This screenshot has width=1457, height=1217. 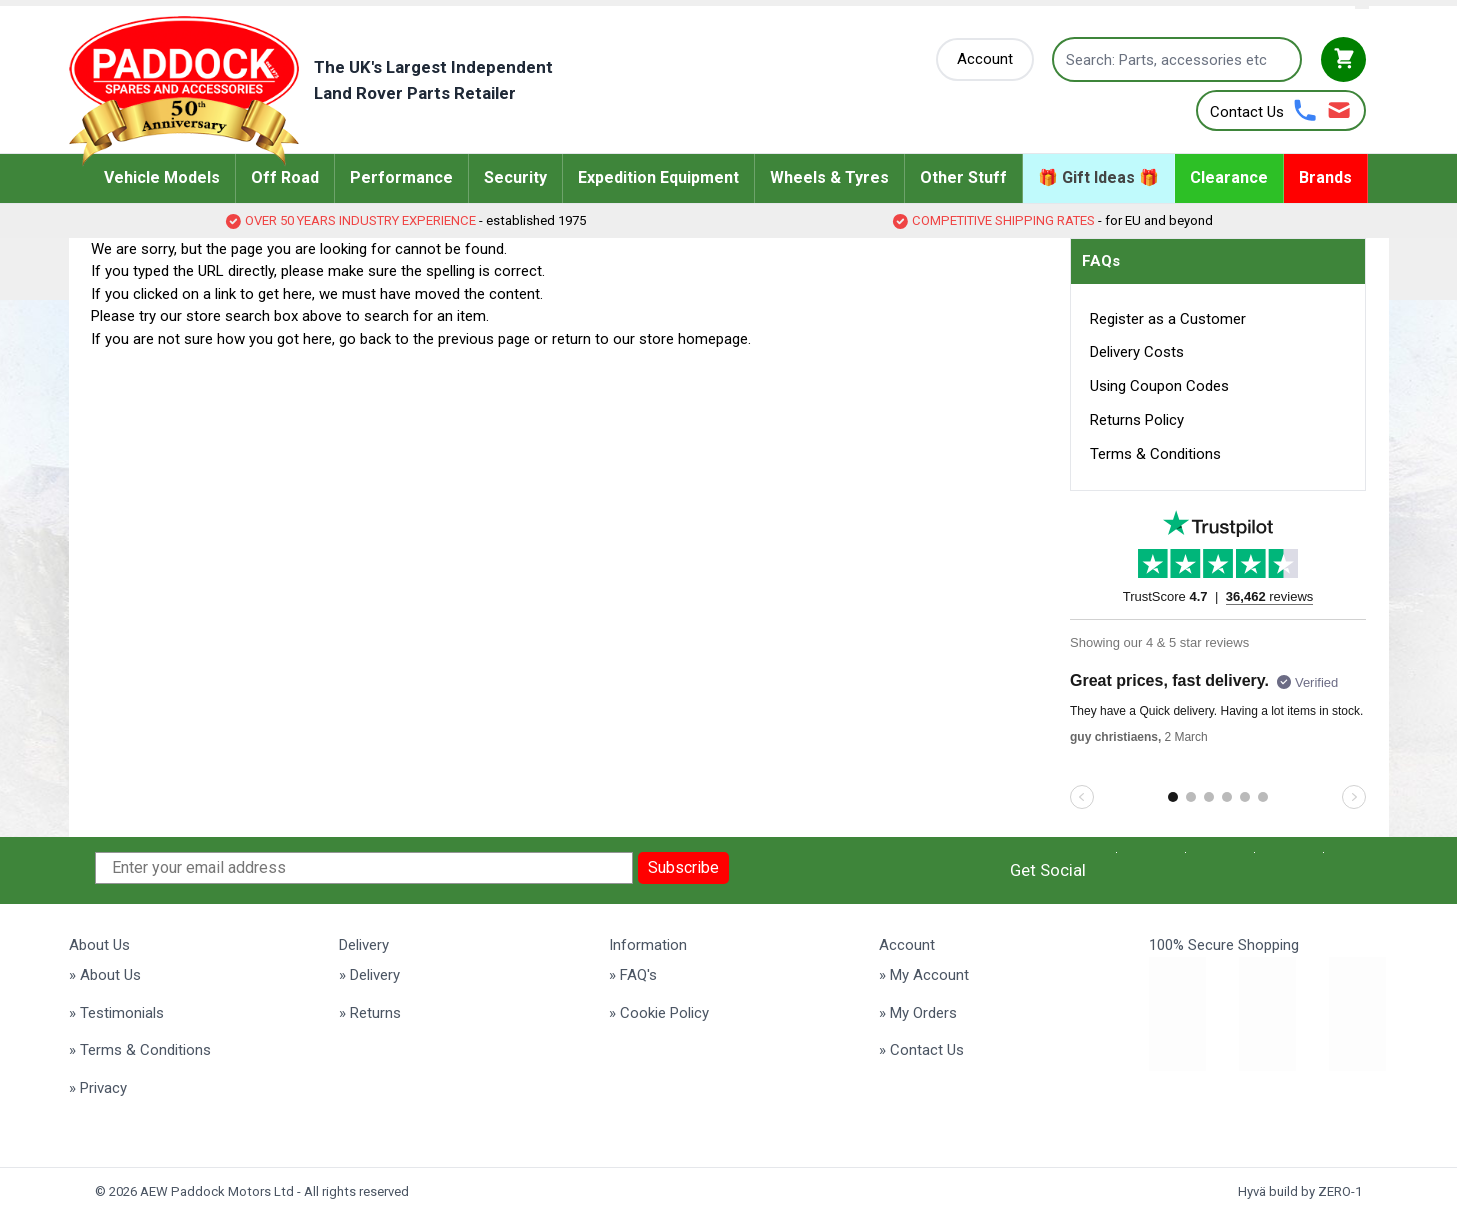 I want to click on Hyvä build by ZERO-1, so click(x=1300, y=1191).